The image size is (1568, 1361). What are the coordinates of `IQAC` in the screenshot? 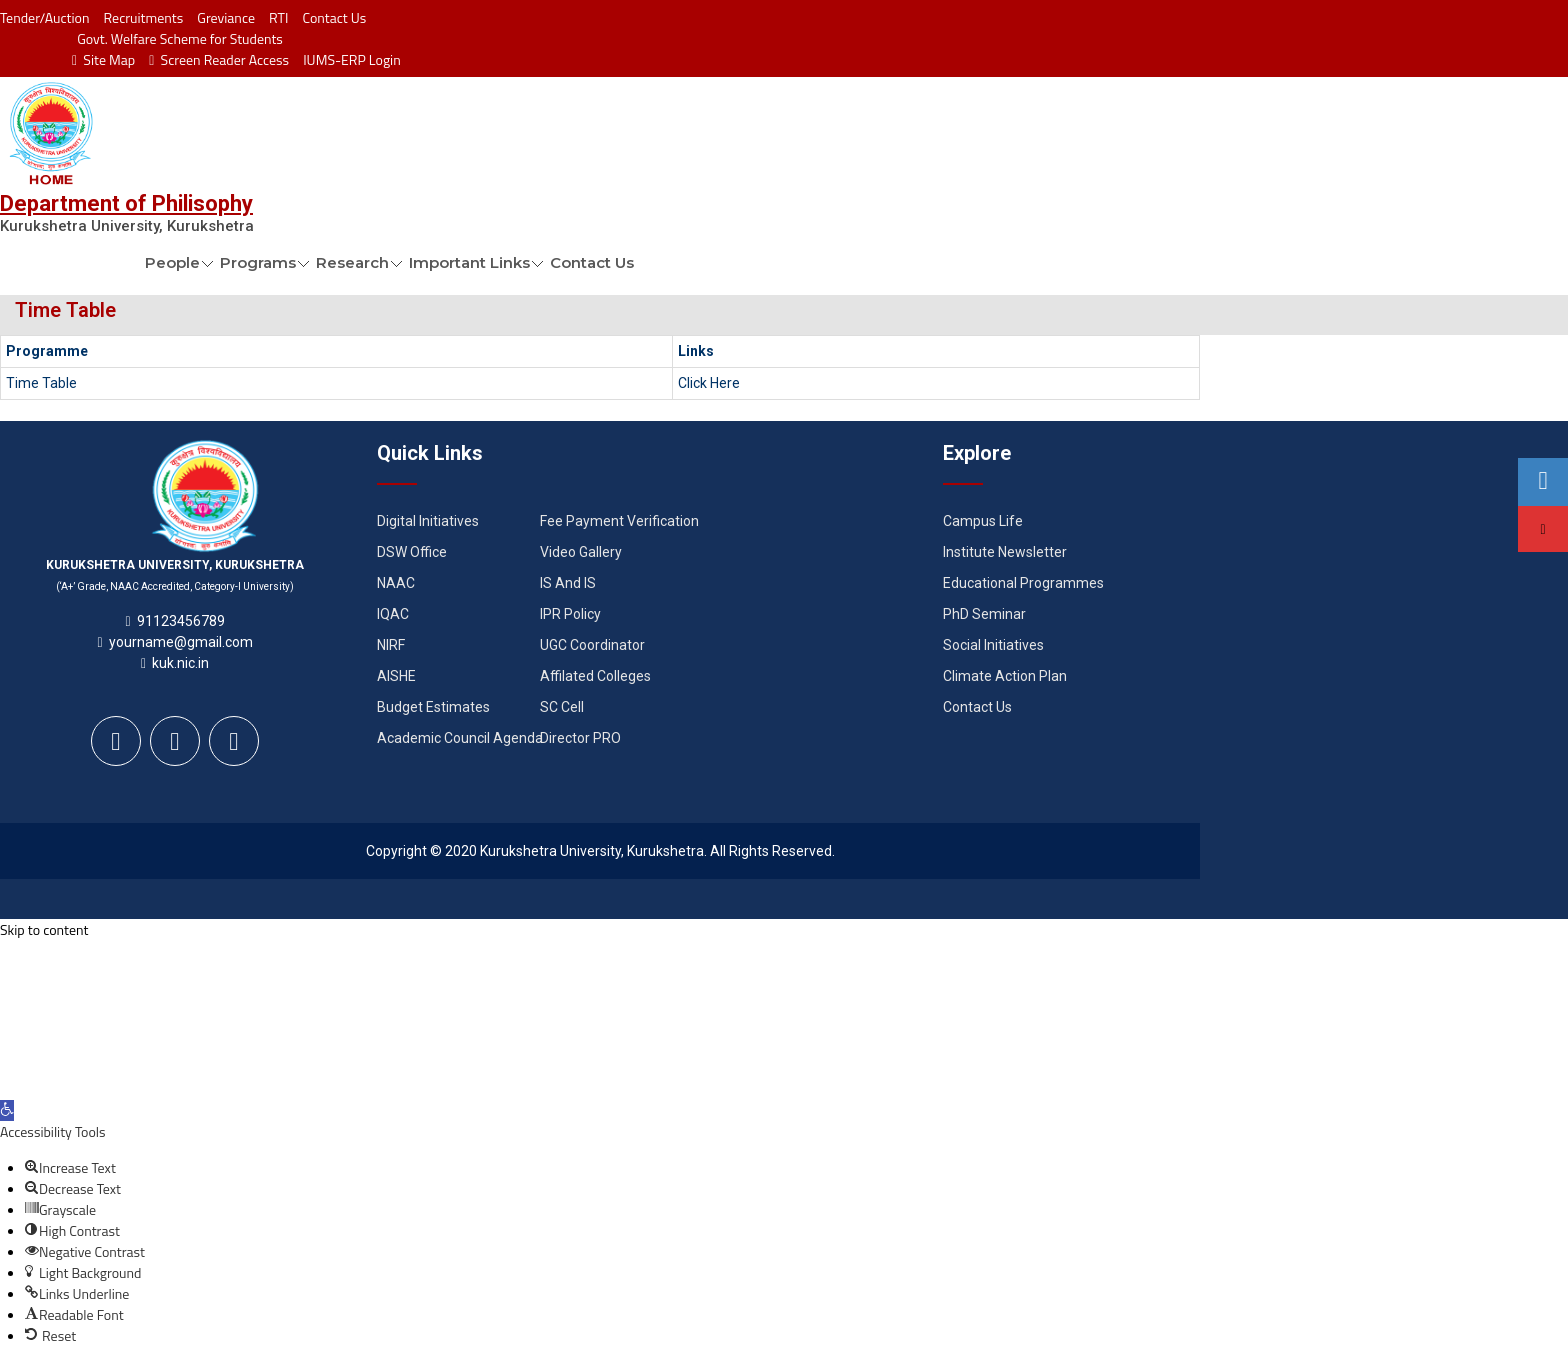 It's located at (393, 614).